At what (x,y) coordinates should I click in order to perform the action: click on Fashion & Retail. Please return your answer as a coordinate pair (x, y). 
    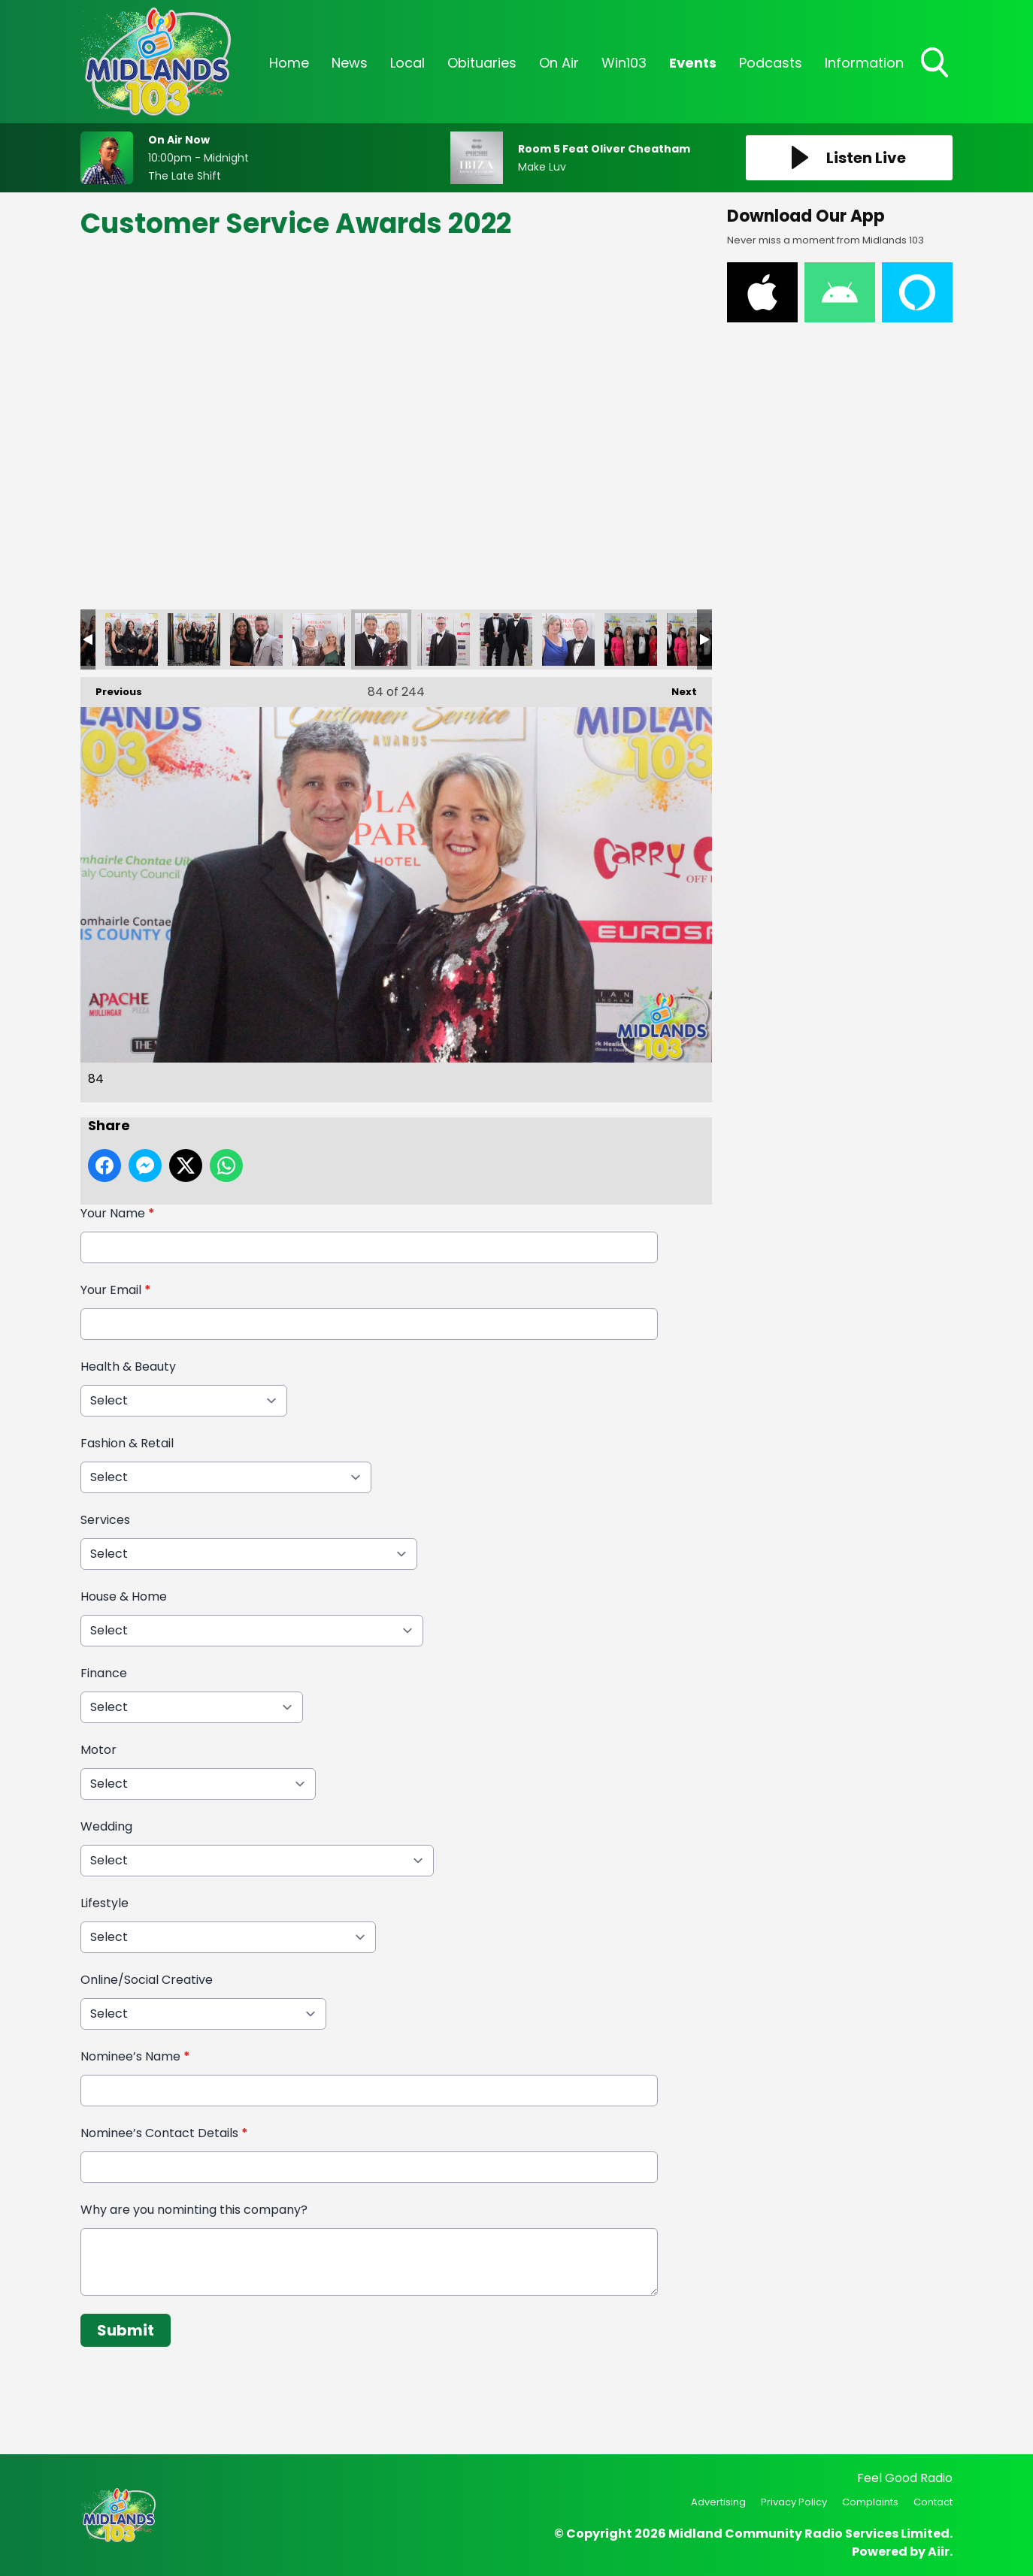
    Looking at the image, I should click on (127, 1443).